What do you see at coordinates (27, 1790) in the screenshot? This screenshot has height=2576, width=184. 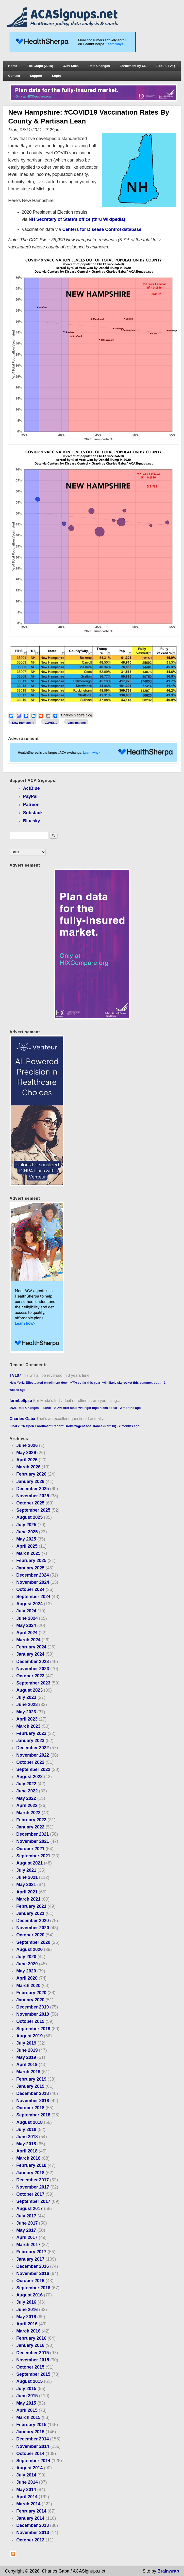 I see `June 2022` at bounding box center [27, 1790].